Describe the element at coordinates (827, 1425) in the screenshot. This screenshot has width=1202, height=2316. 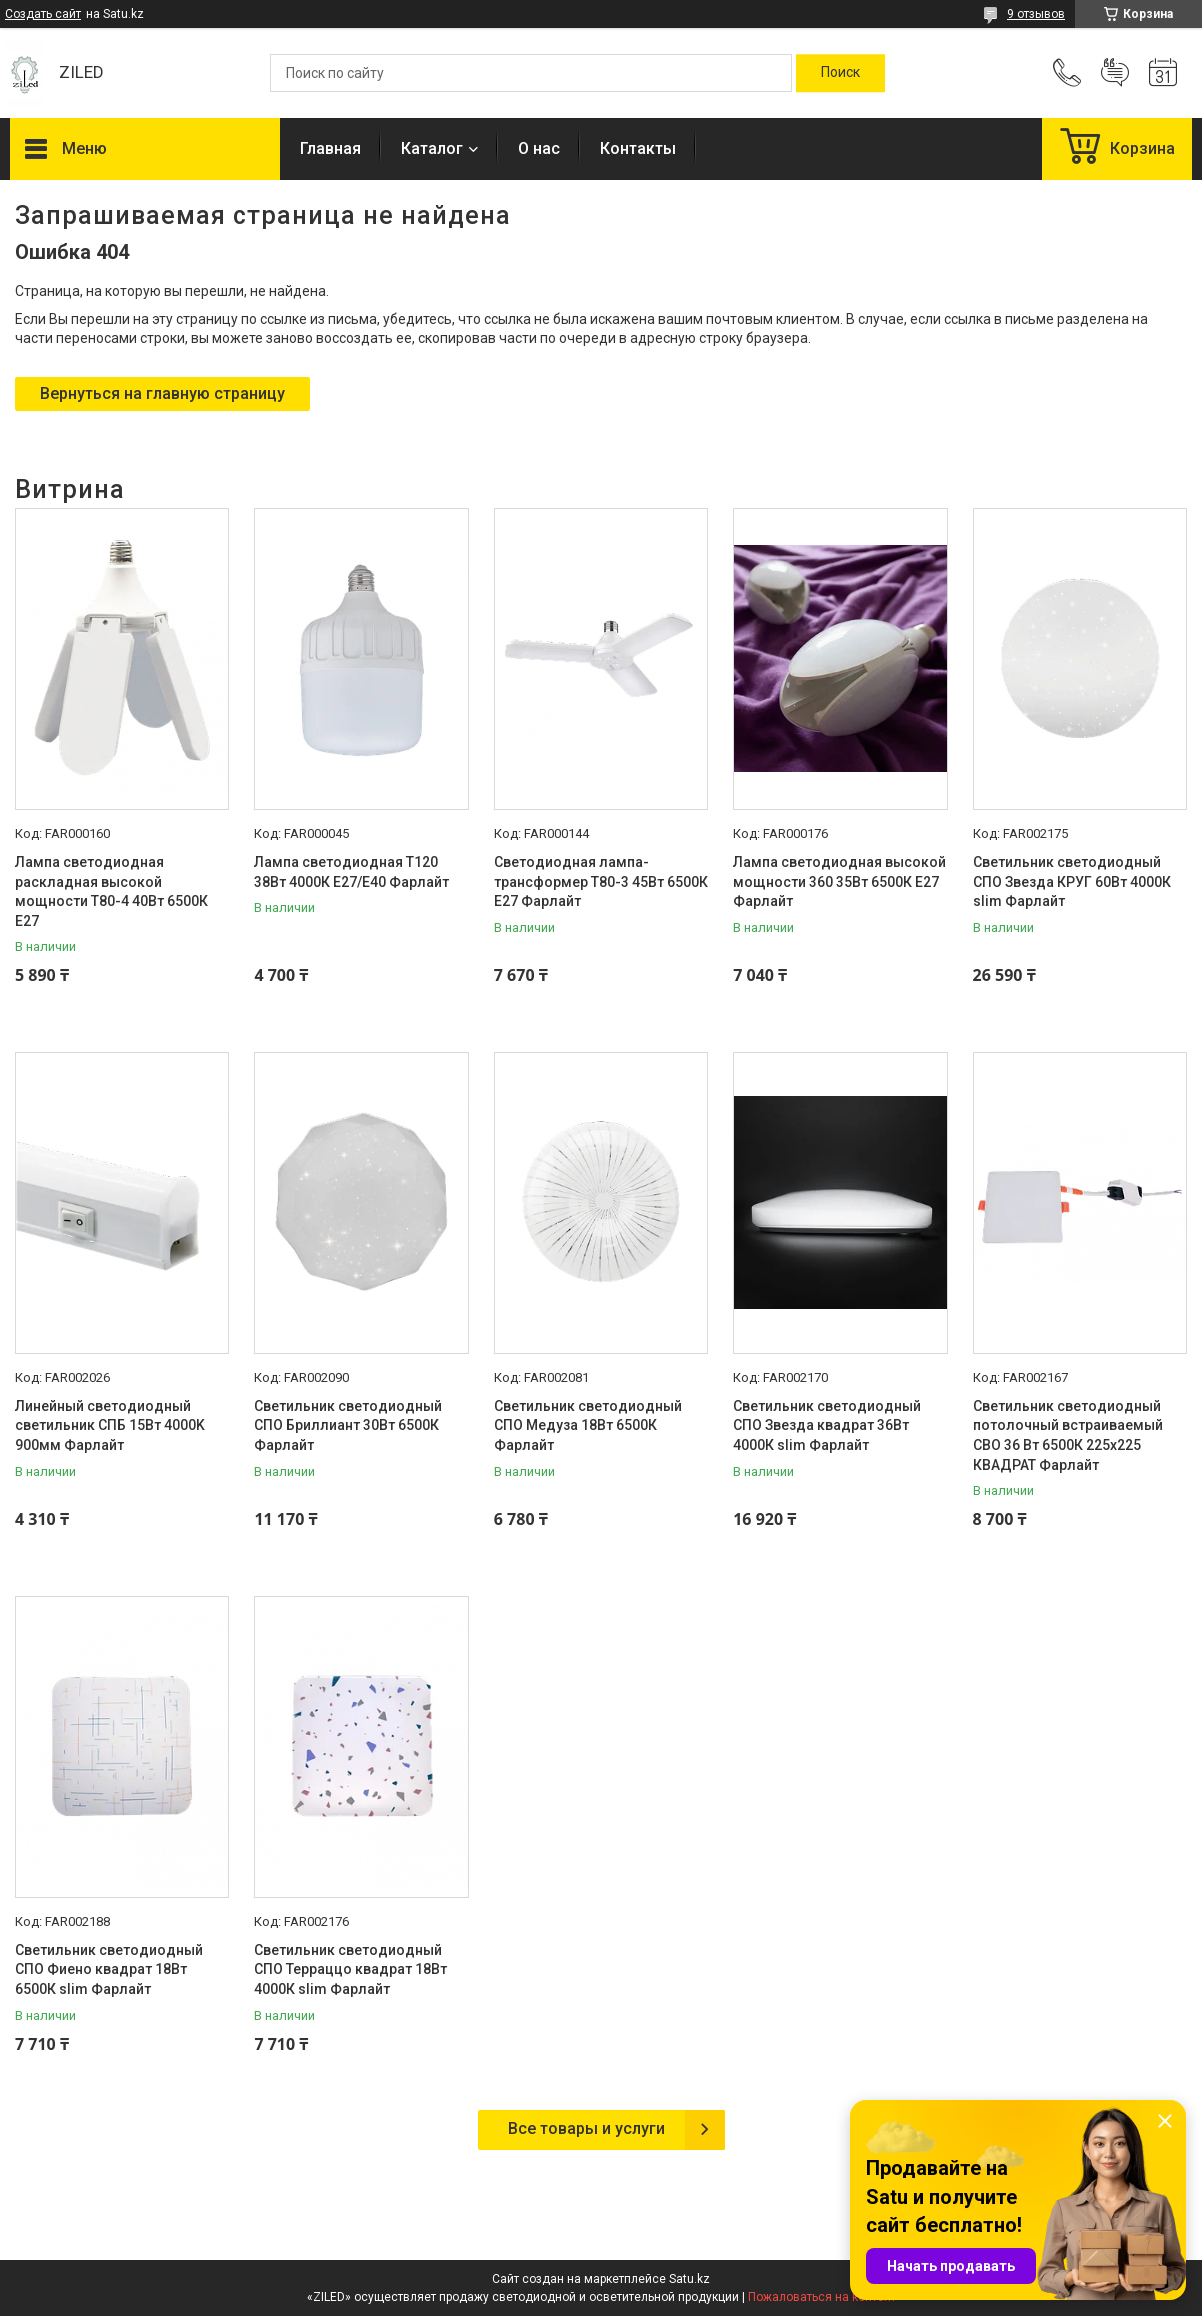
I see `Светильник светодиодный СПО Звезда квадрат 36Вт 4000К slim Фарлайт` at that location.